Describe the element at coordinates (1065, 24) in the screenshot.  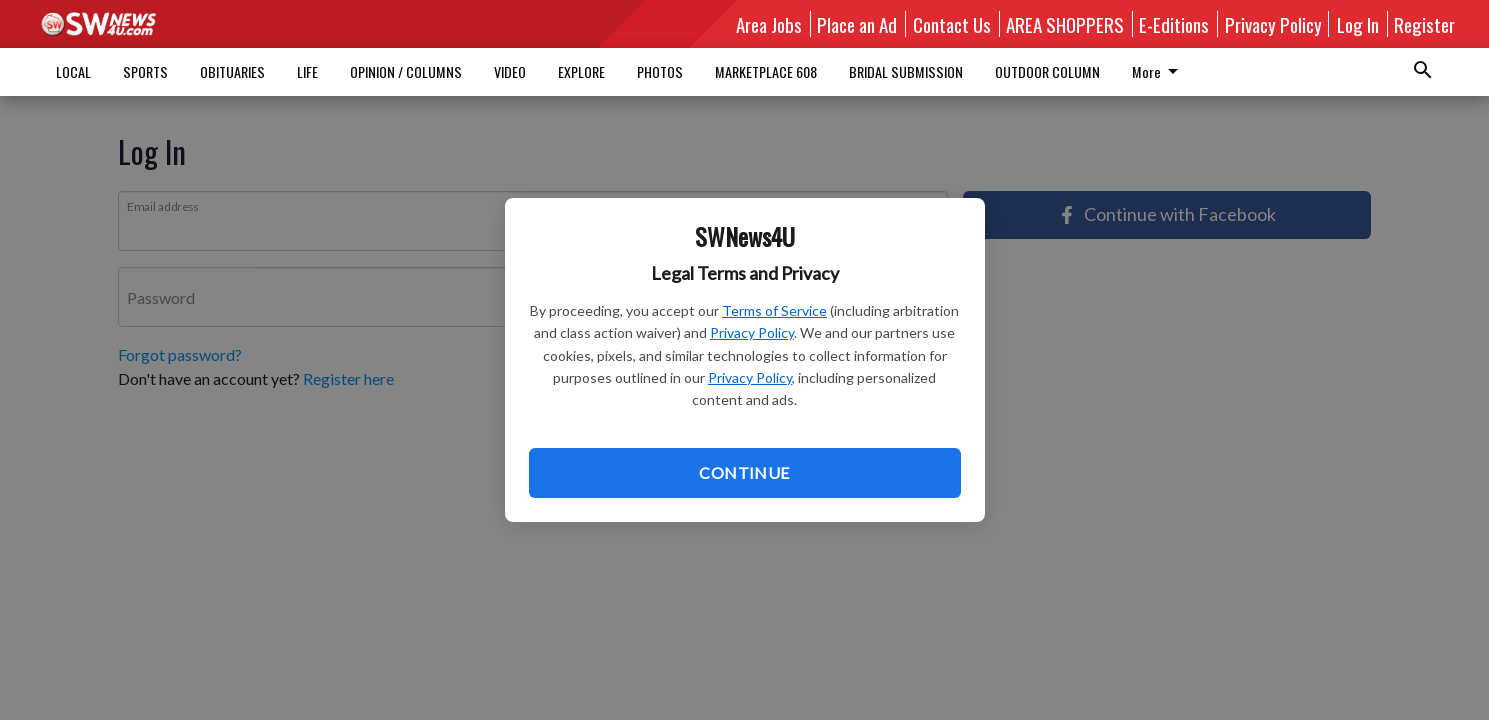
I see `AREA SHOPPERS` at that location.